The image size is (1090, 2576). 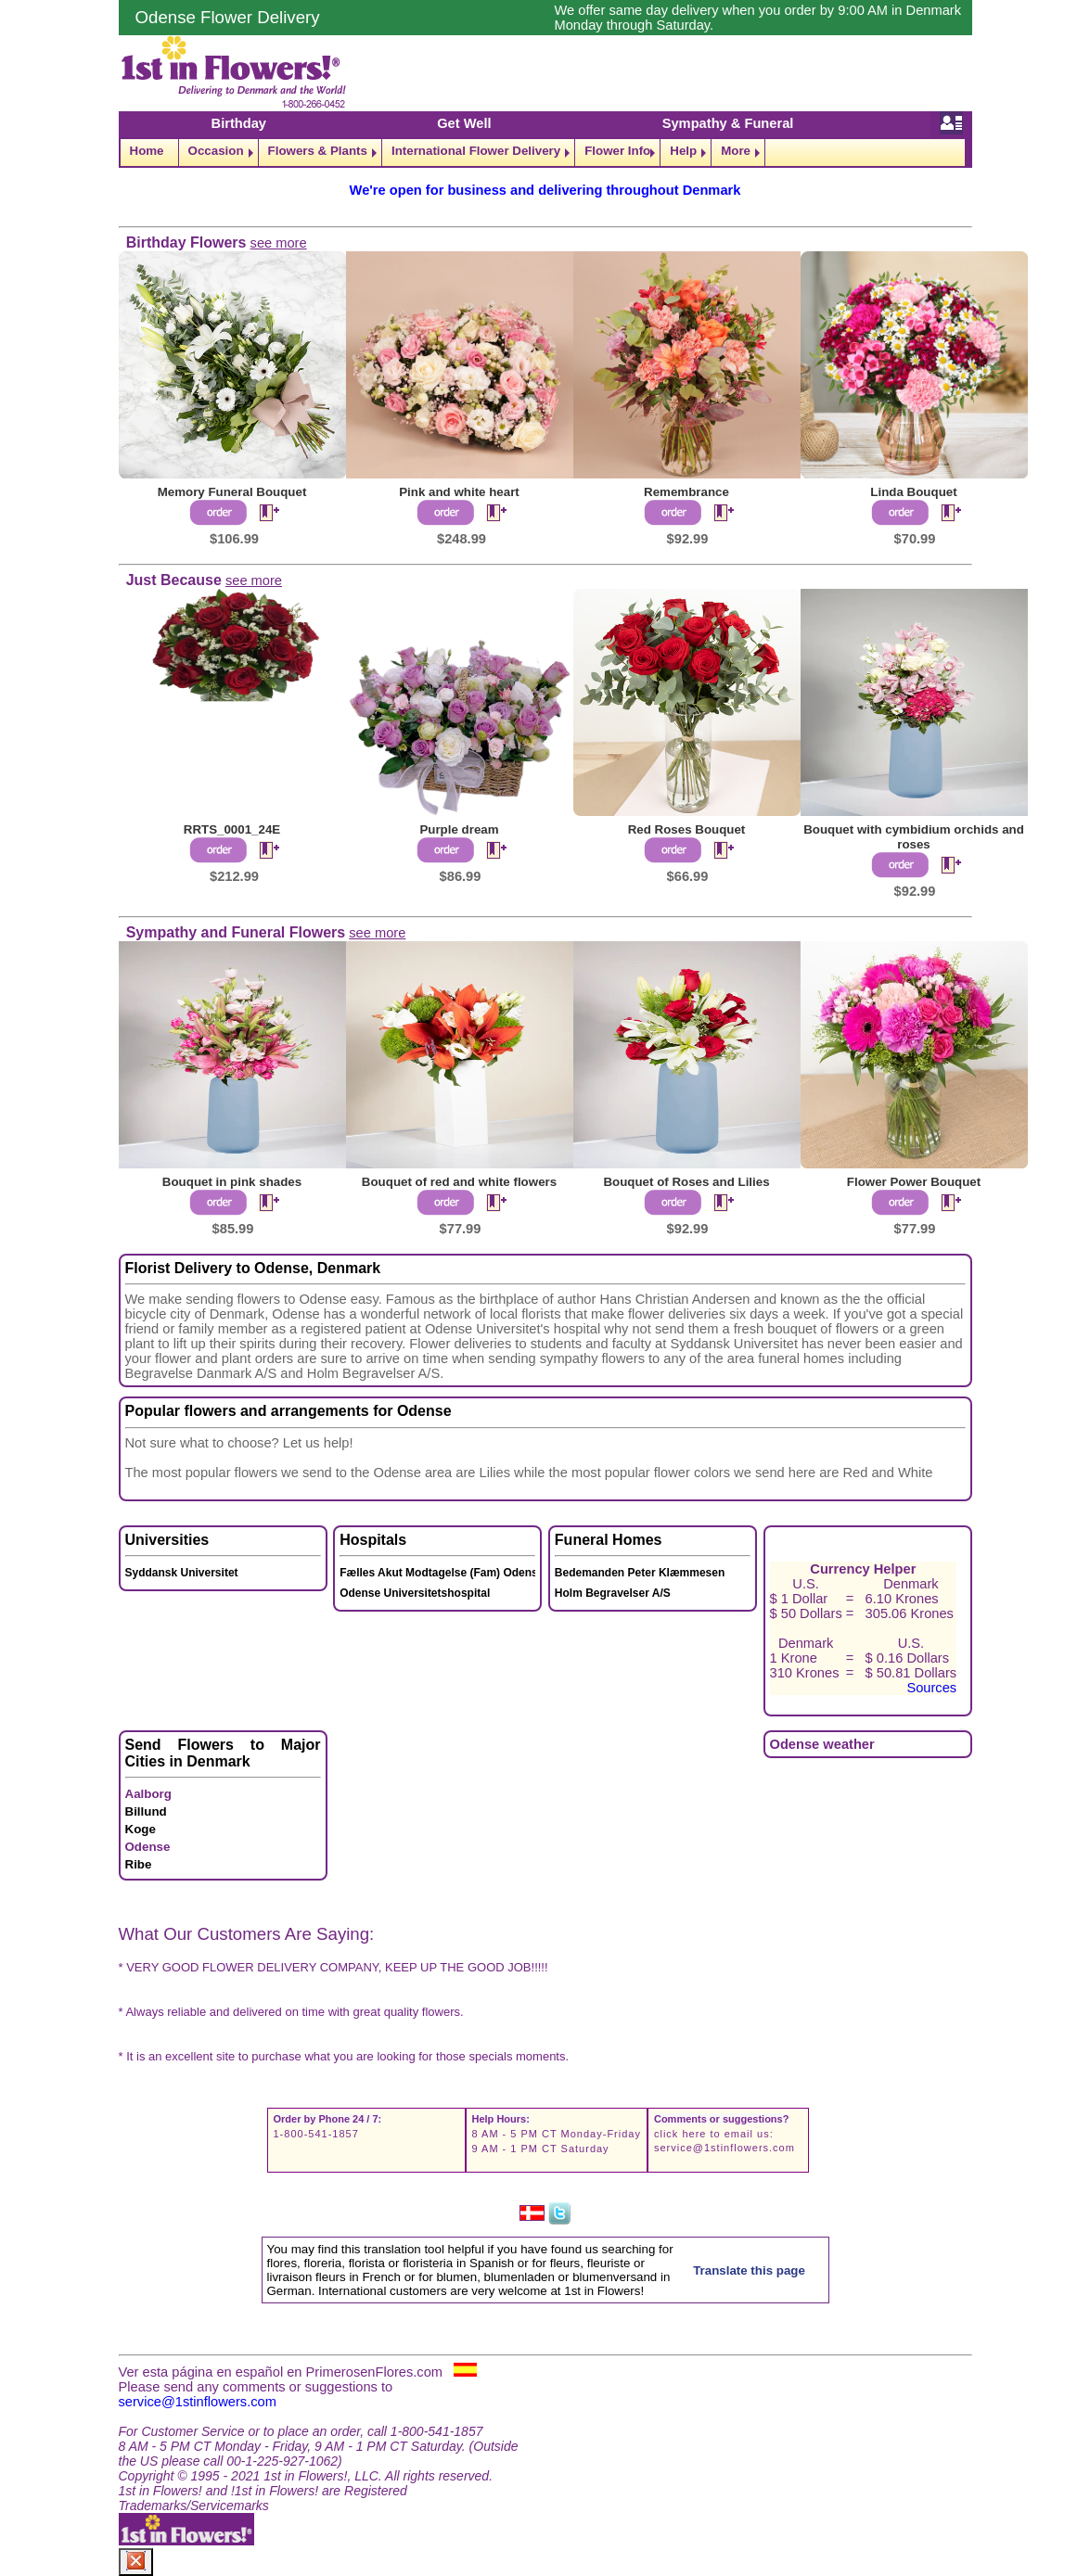 What do you see at coordinates (464, 123) in the screenshot?
I see `Get Well` at bounding box center [464, 123].